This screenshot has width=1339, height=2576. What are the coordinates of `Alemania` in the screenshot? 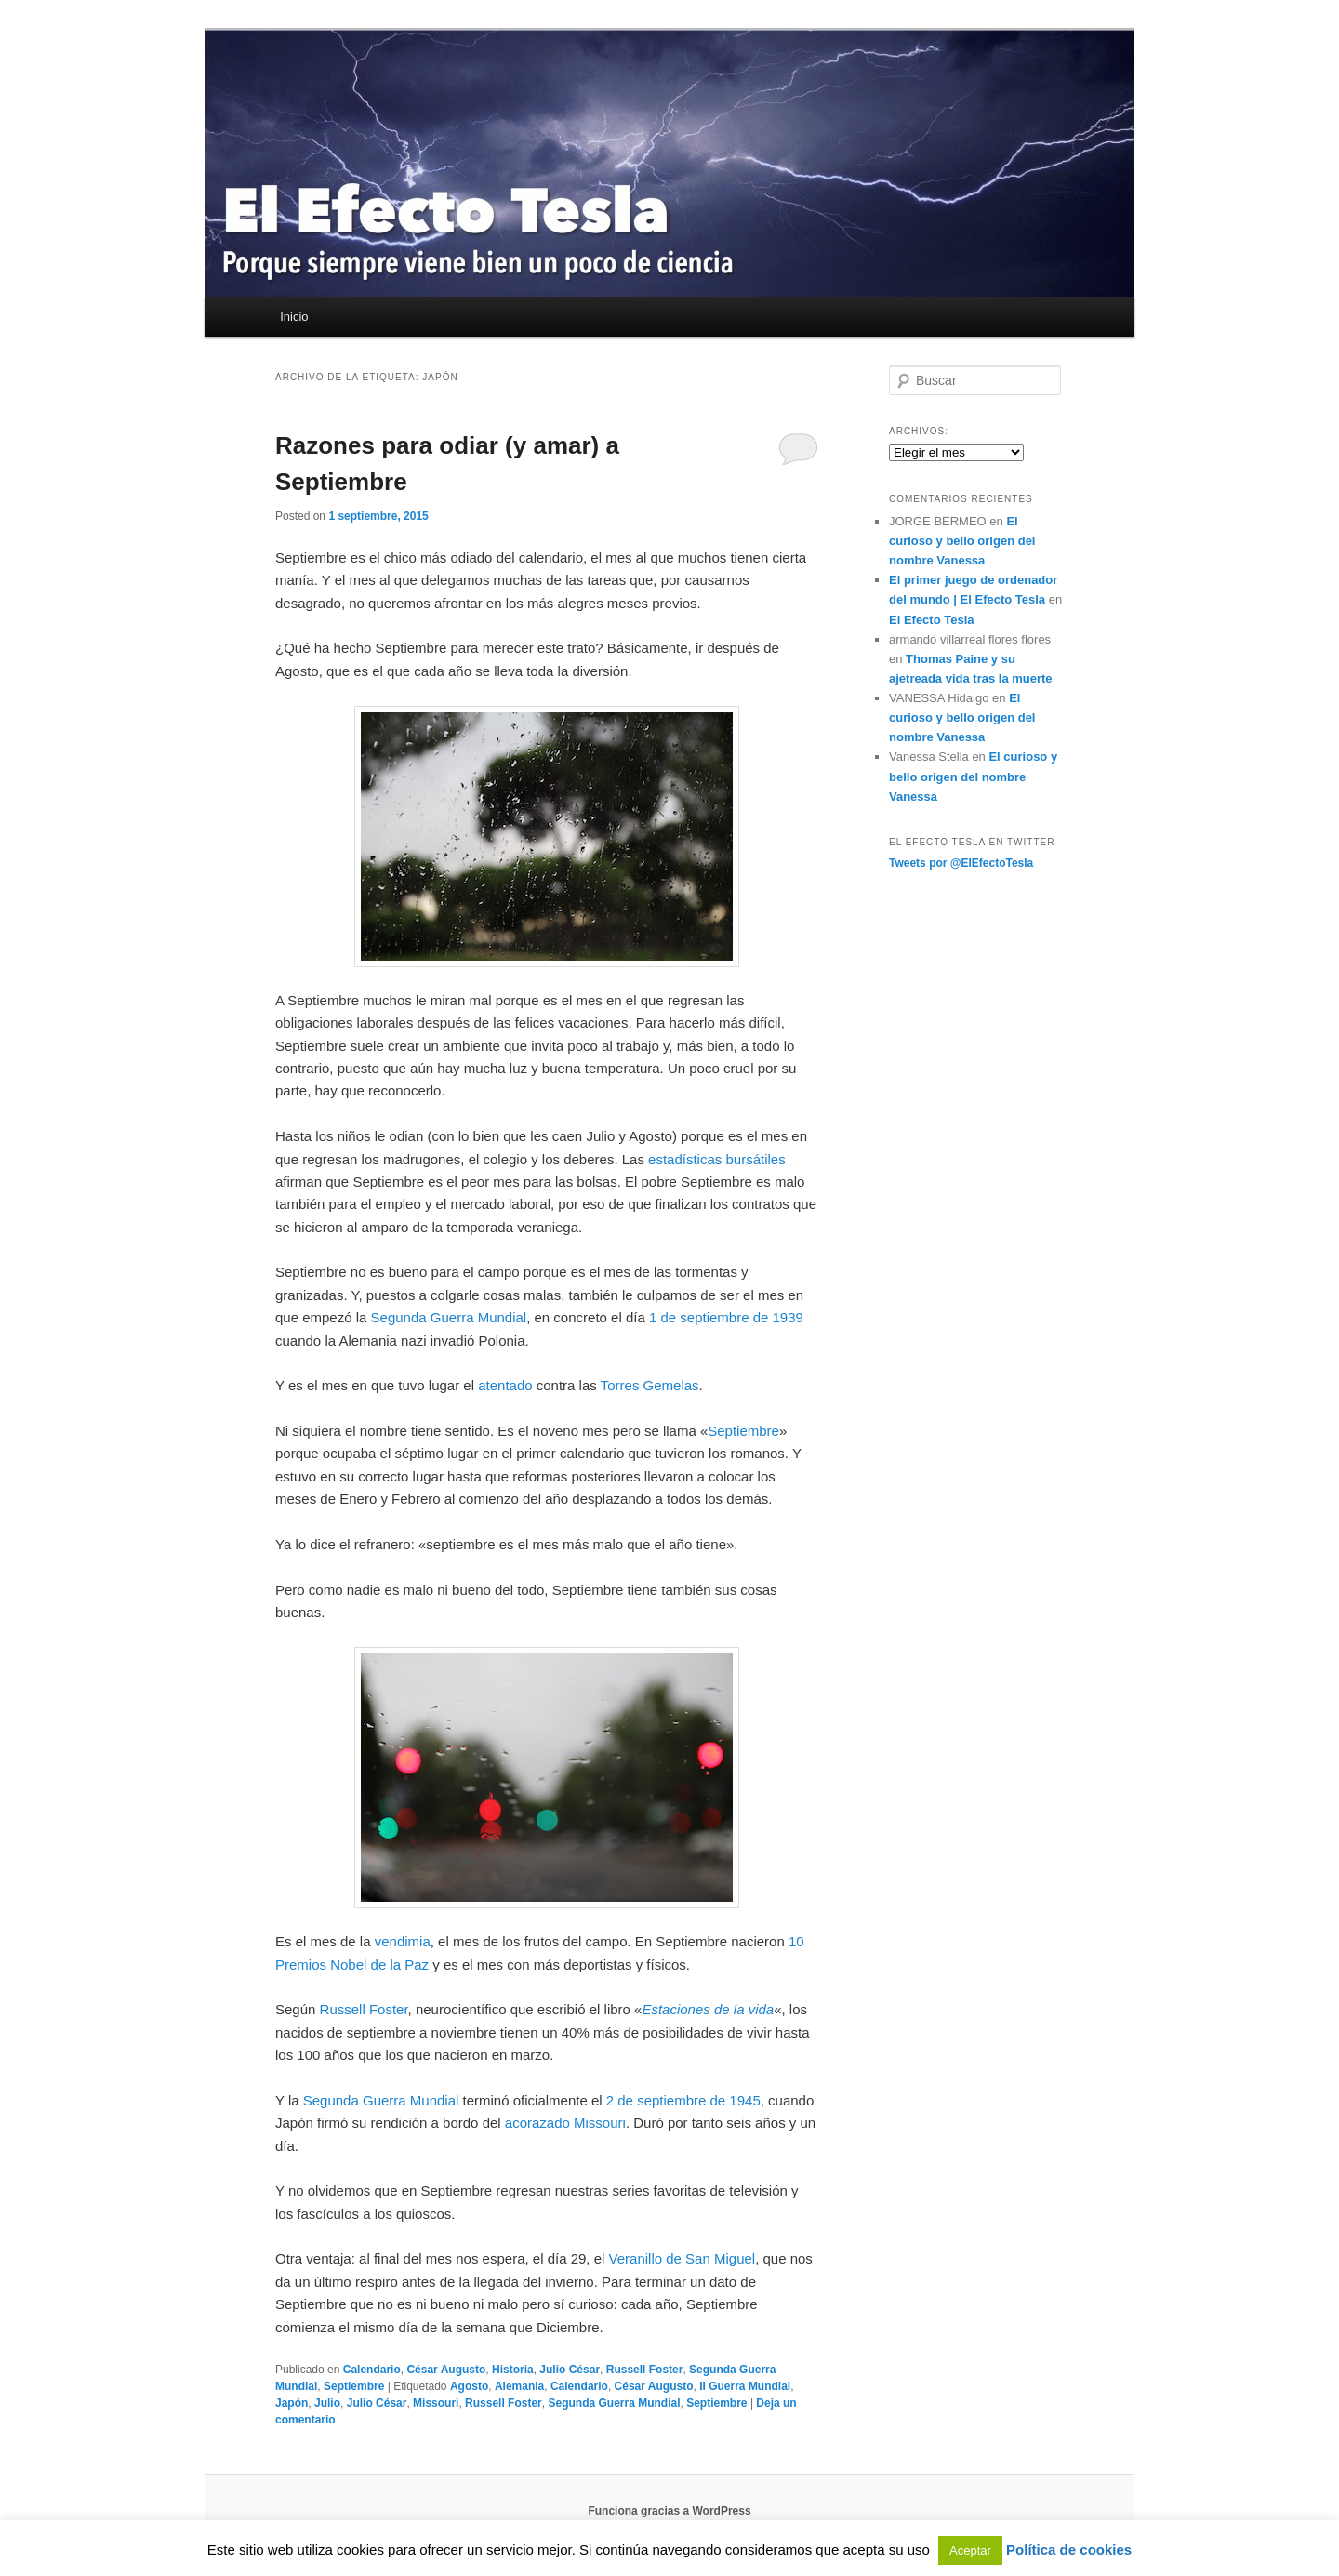 It's located at (519, 2386).